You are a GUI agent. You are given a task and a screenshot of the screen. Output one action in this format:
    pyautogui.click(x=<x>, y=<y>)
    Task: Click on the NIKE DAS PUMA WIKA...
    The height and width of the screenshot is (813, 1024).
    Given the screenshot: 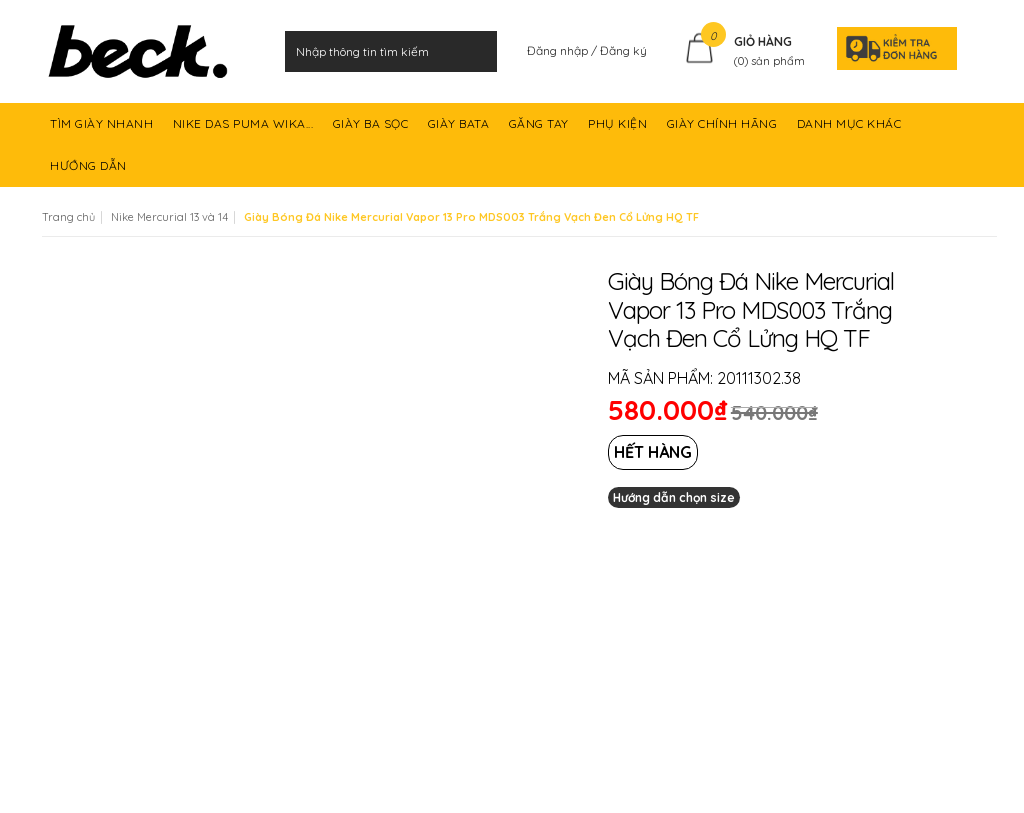 What is the action you would take?
    pyautogui.click(x=245, y=130)
    